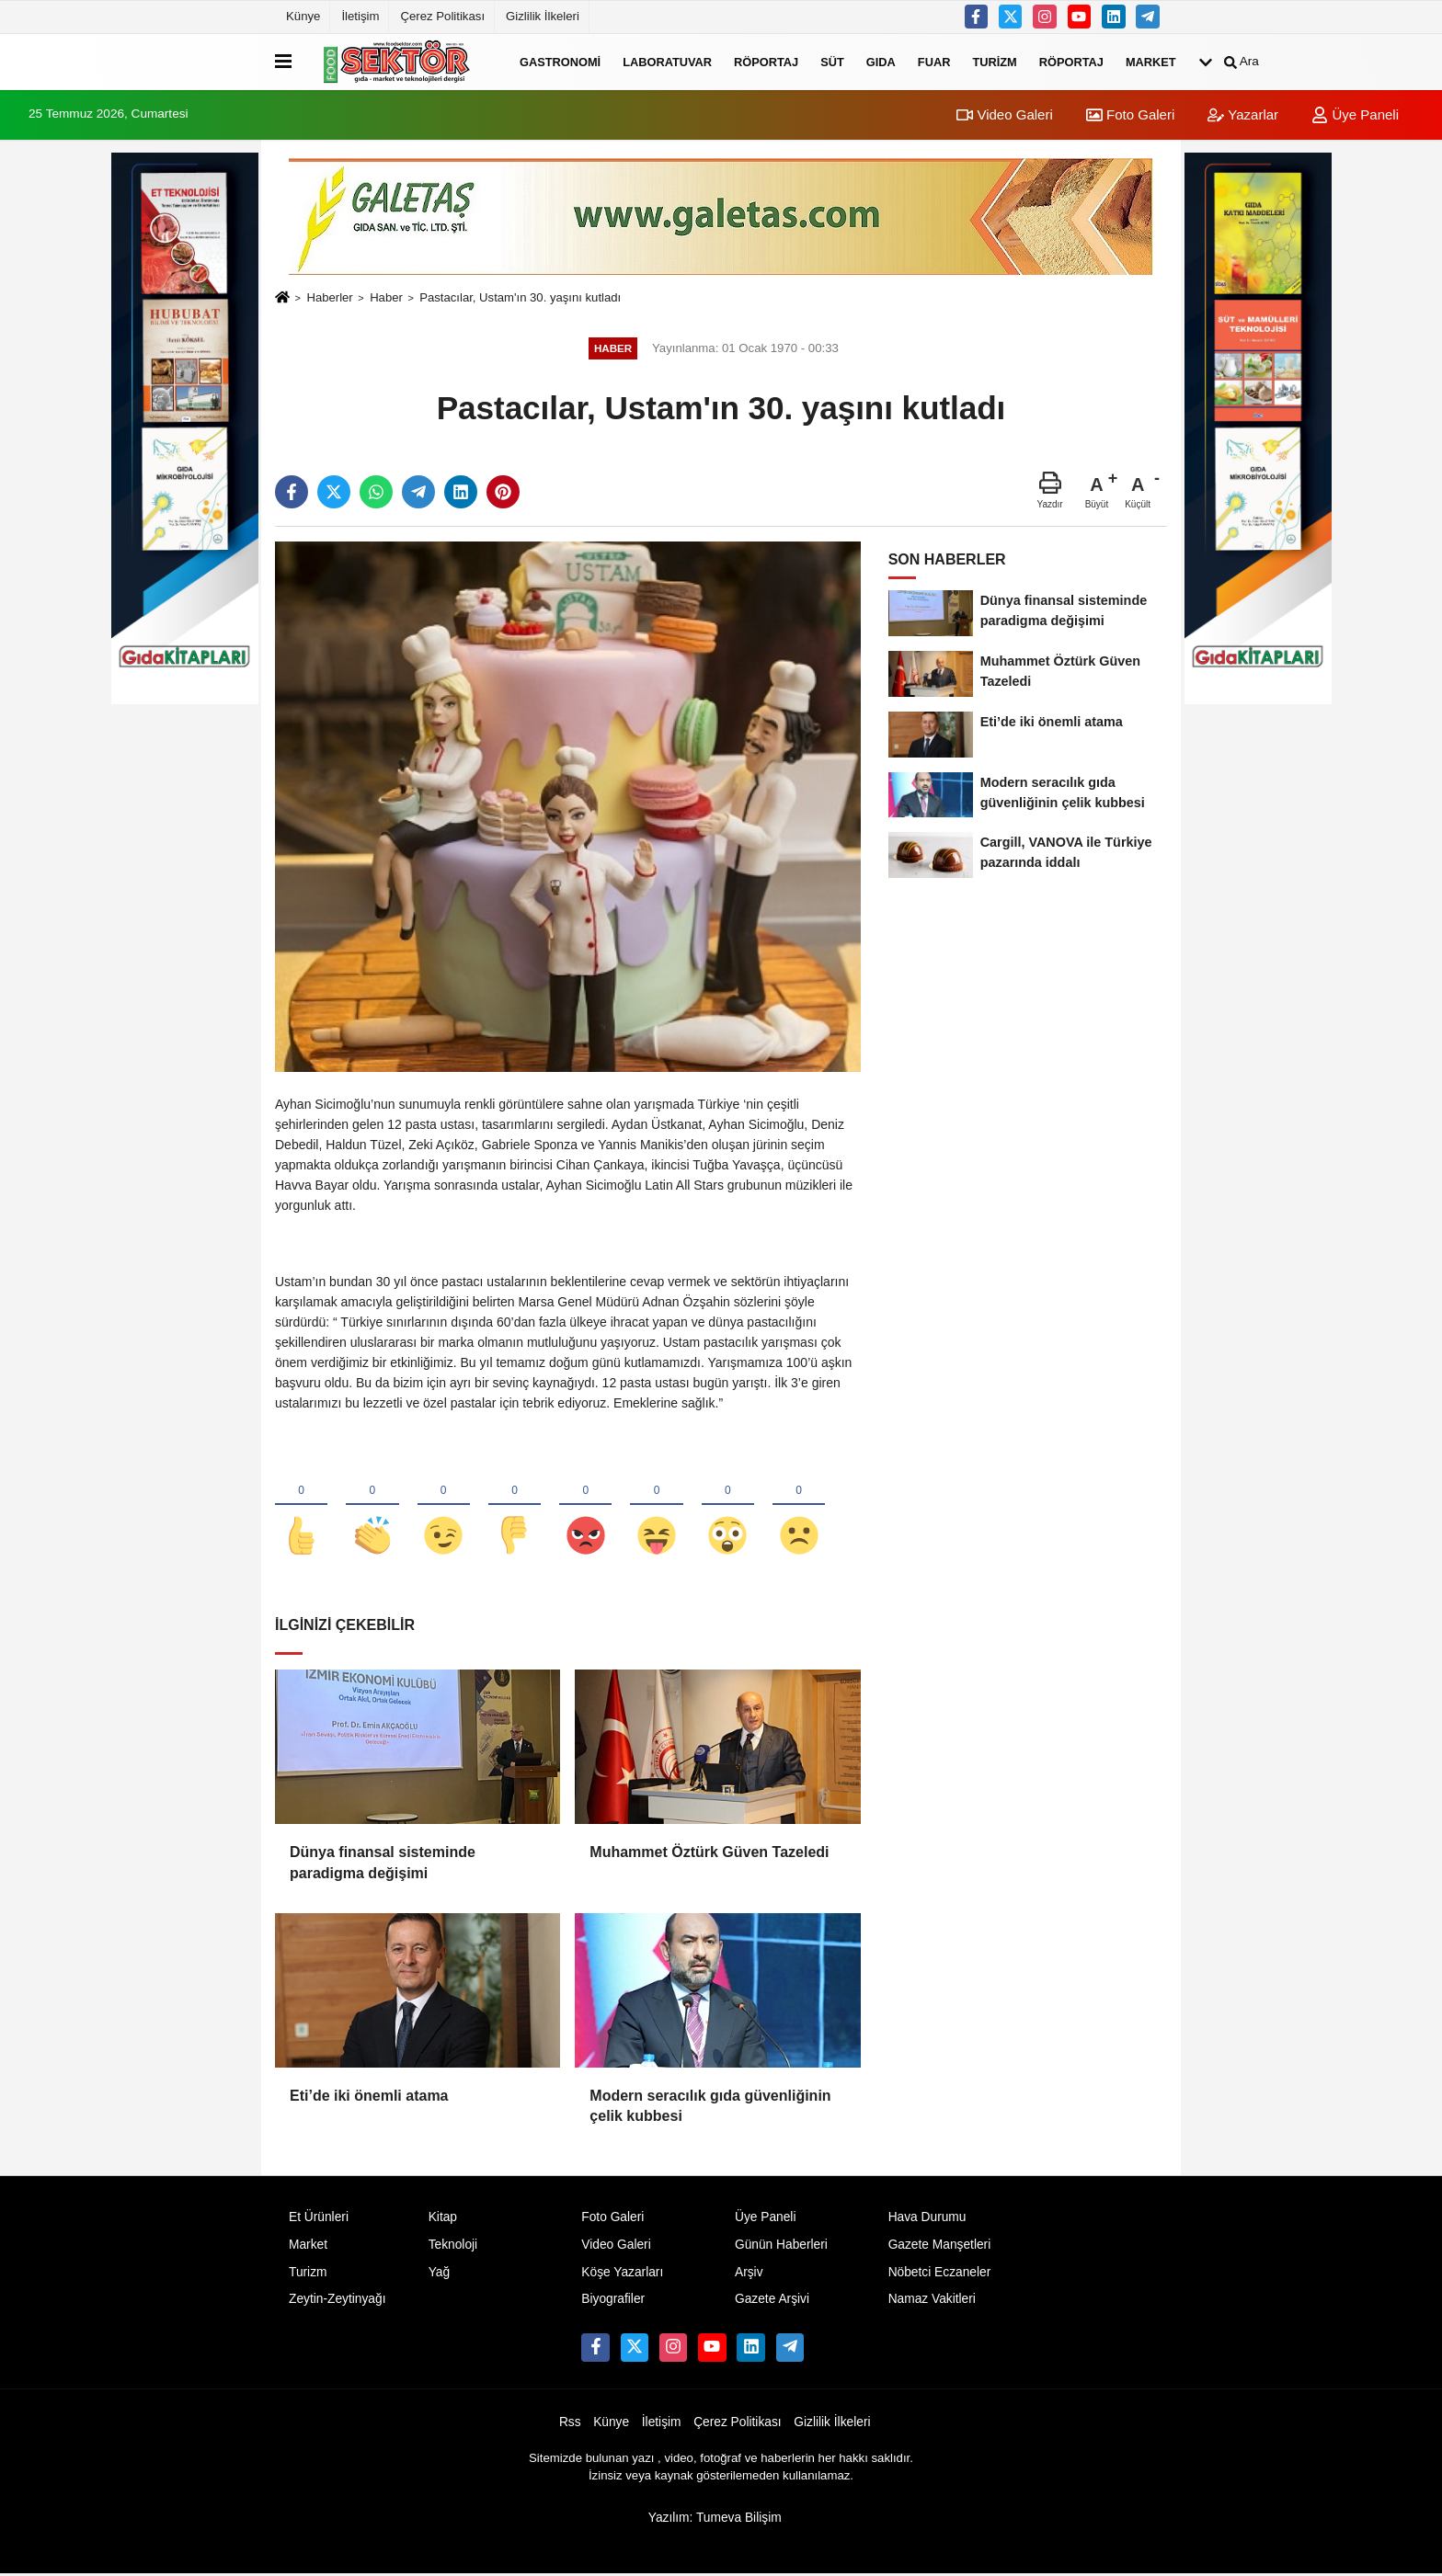  What do you see at coordinates (1355, 114) in the screenshot?
I see `Üye Paneli` at bounding box center [1355, 114].